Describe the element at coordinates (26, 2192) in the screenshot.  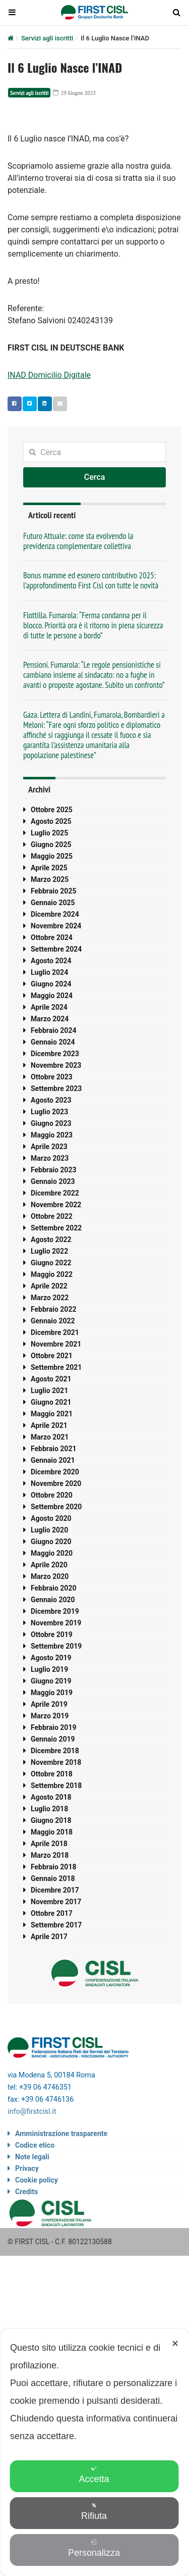
I see `Credits` at that location.